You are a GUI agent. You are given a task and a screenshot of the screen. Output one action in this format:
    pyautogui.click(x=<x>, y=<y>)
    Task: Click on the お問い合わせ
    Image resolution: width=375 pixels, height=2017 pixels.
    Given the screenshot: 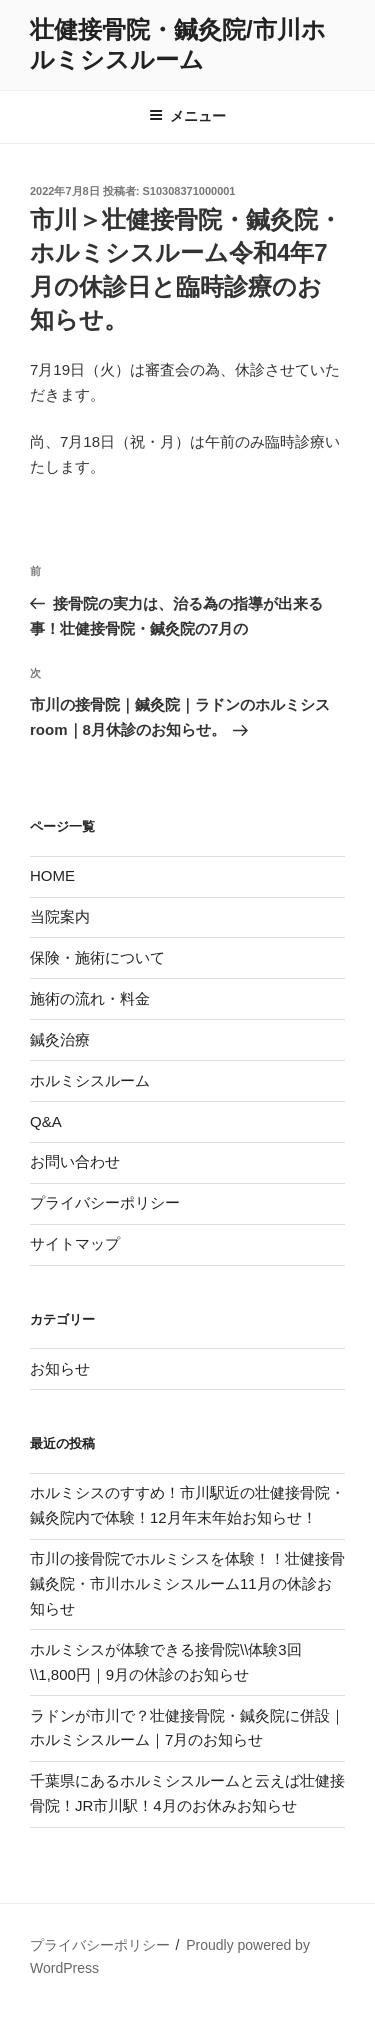 What is the action you would take?
    pyautogui.click(x=75, y=1161)
    